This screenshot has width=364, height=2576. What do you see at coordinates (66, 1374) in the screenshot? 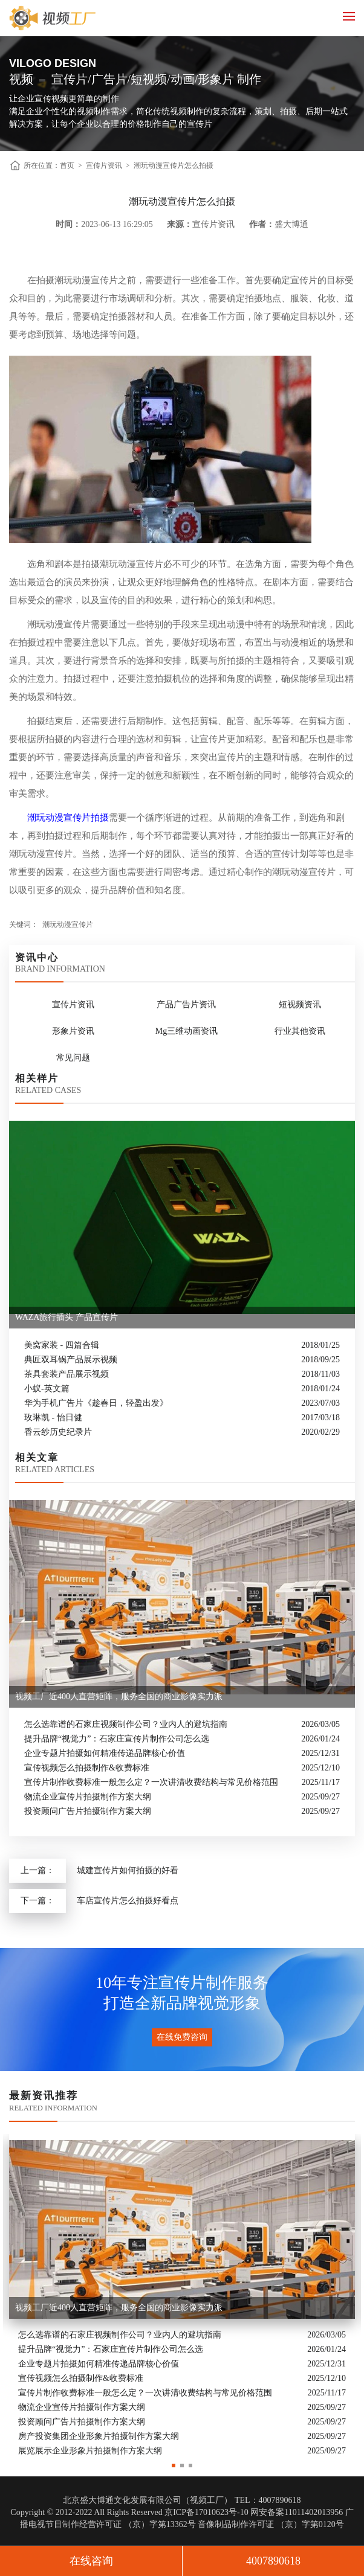
I see `茶具套装产品展示视频` at bounding box center [66, 1374].